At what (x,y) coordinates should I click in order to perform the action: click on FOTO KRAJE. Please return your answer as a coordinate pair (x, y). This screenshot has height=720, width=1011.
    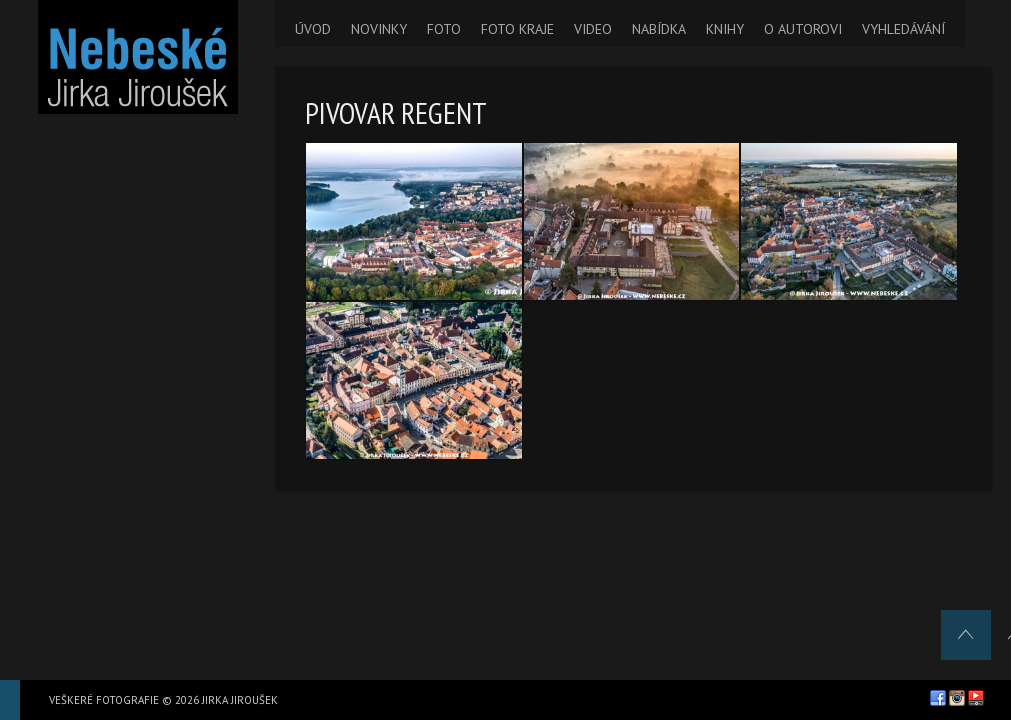
    Looking at the image, I should click on (517, 29).